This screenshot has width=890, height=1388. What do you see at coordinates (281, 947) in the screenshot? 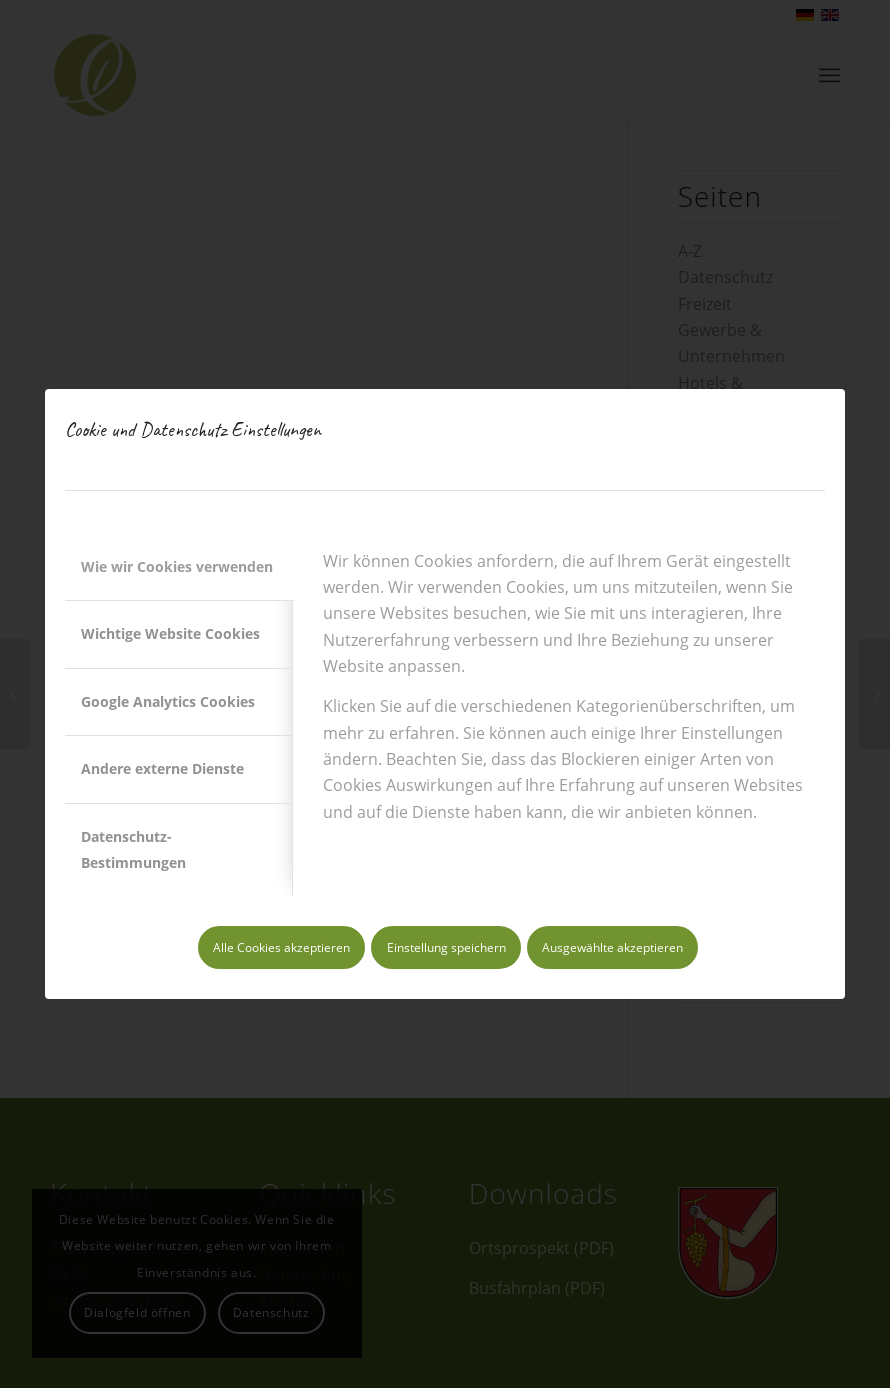
I see `Alle Cookies akzeptieren` at bounding box center [281, 947].